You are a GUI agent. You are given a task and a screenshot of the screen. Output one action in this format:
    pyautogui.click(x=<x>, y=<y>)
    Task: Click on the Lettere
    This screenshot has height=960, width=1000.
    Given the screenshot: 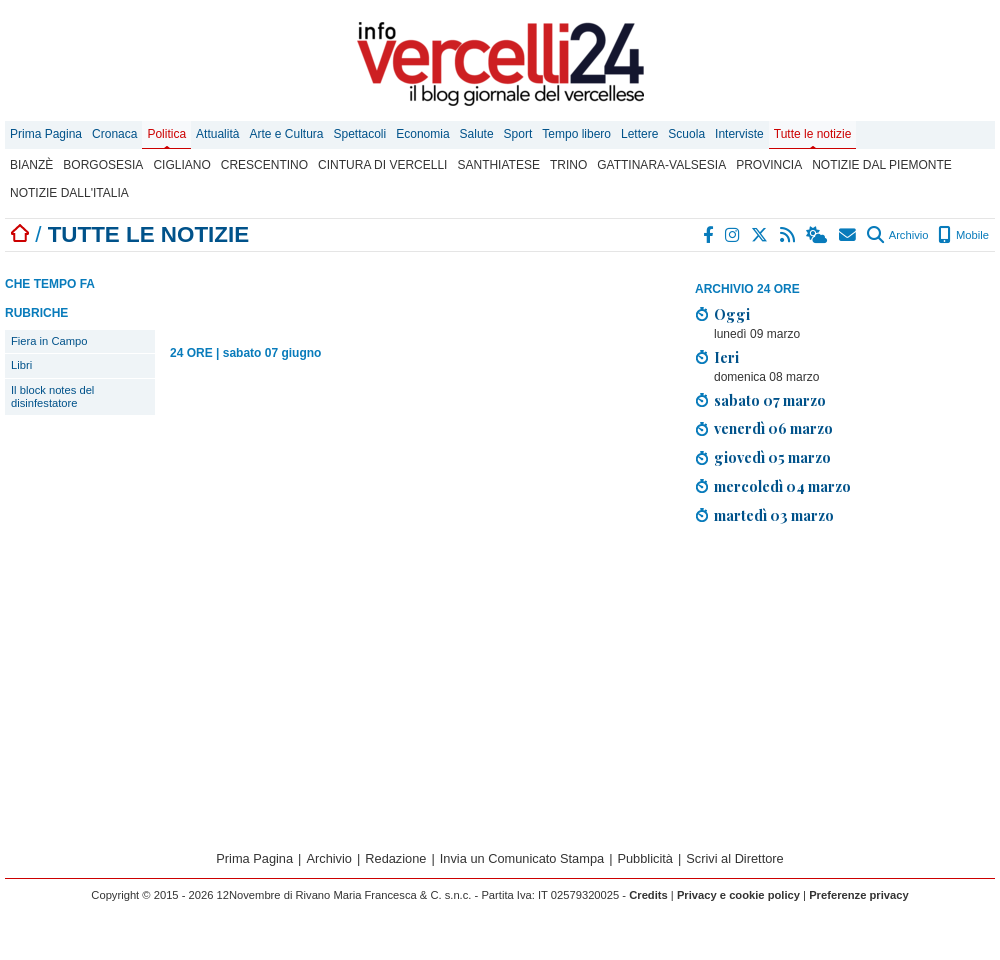 What is the action you would take?
    pyautogui.click(x=639, y=134)
    